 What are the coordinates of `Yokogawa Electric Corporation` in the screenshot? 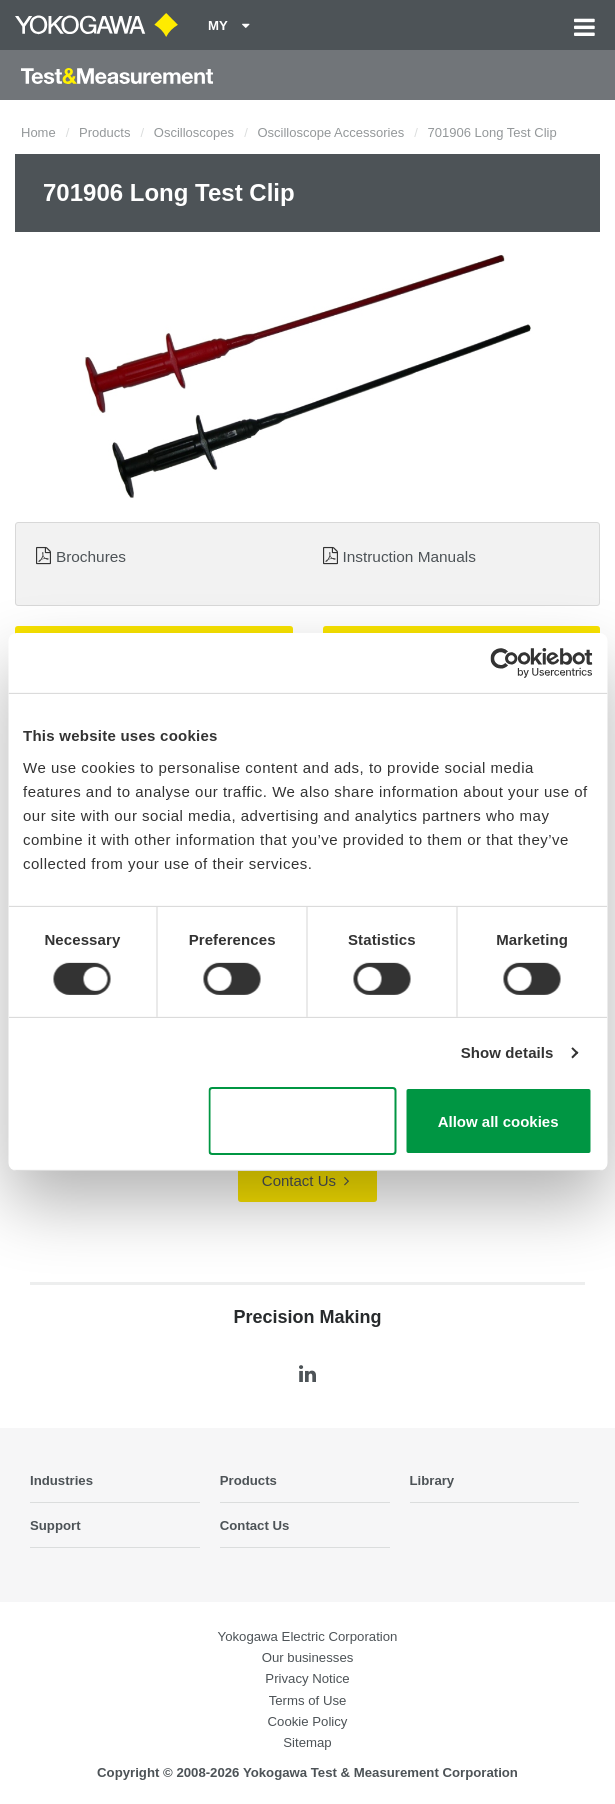 It's located at (308, 1636).